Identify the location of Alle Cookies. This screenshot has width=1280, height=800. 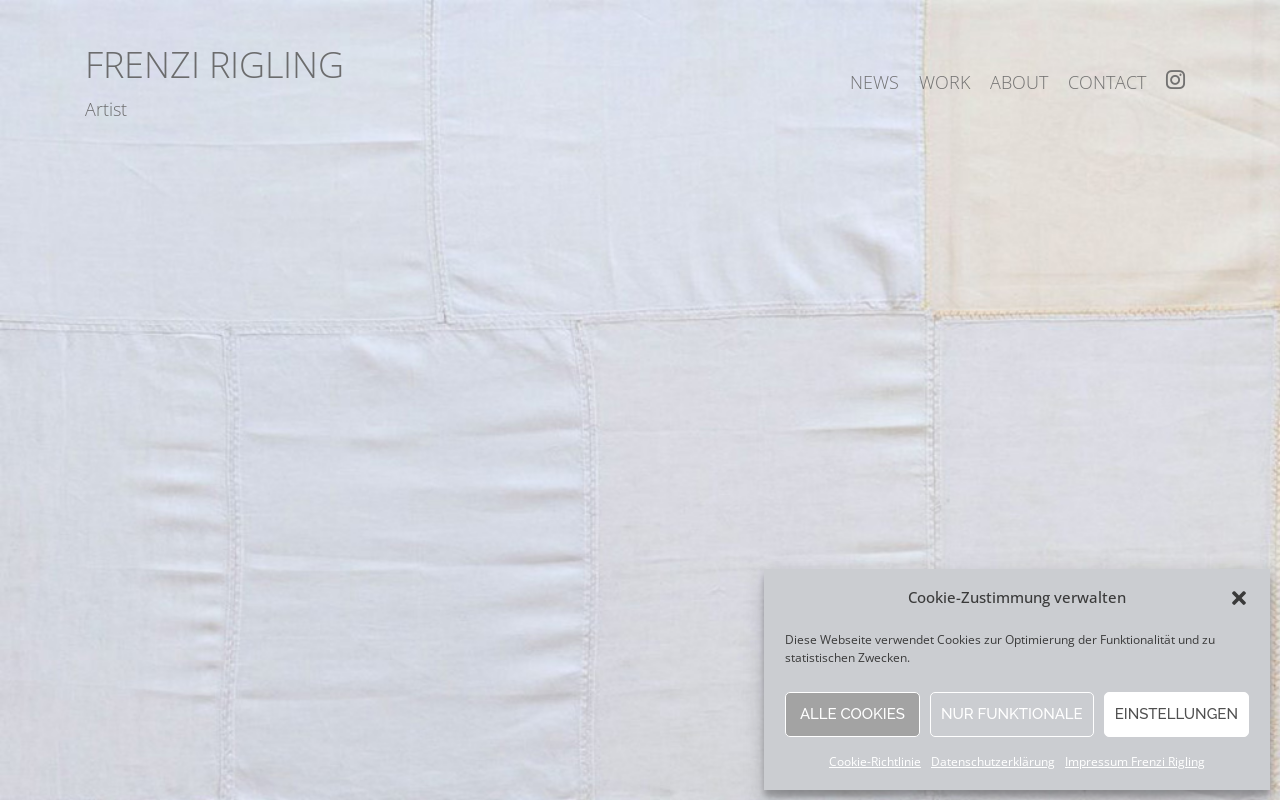
(852, 714).